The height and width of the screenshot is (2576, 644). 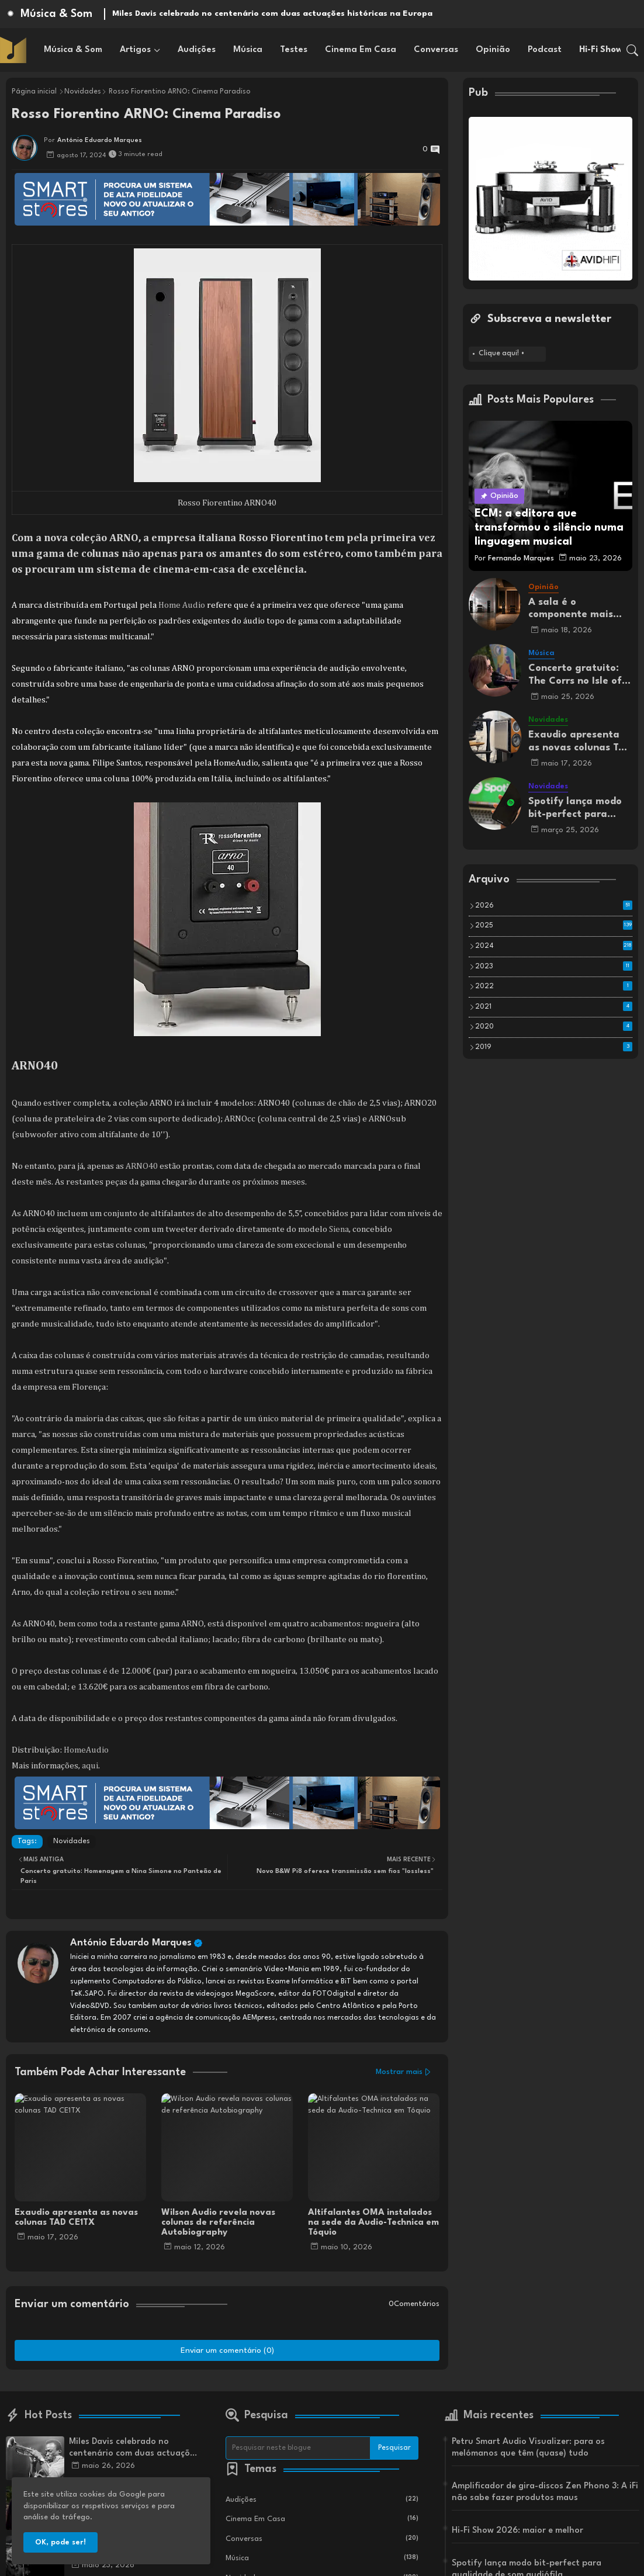 I want to click on 2025, so click(x=553, y=925).